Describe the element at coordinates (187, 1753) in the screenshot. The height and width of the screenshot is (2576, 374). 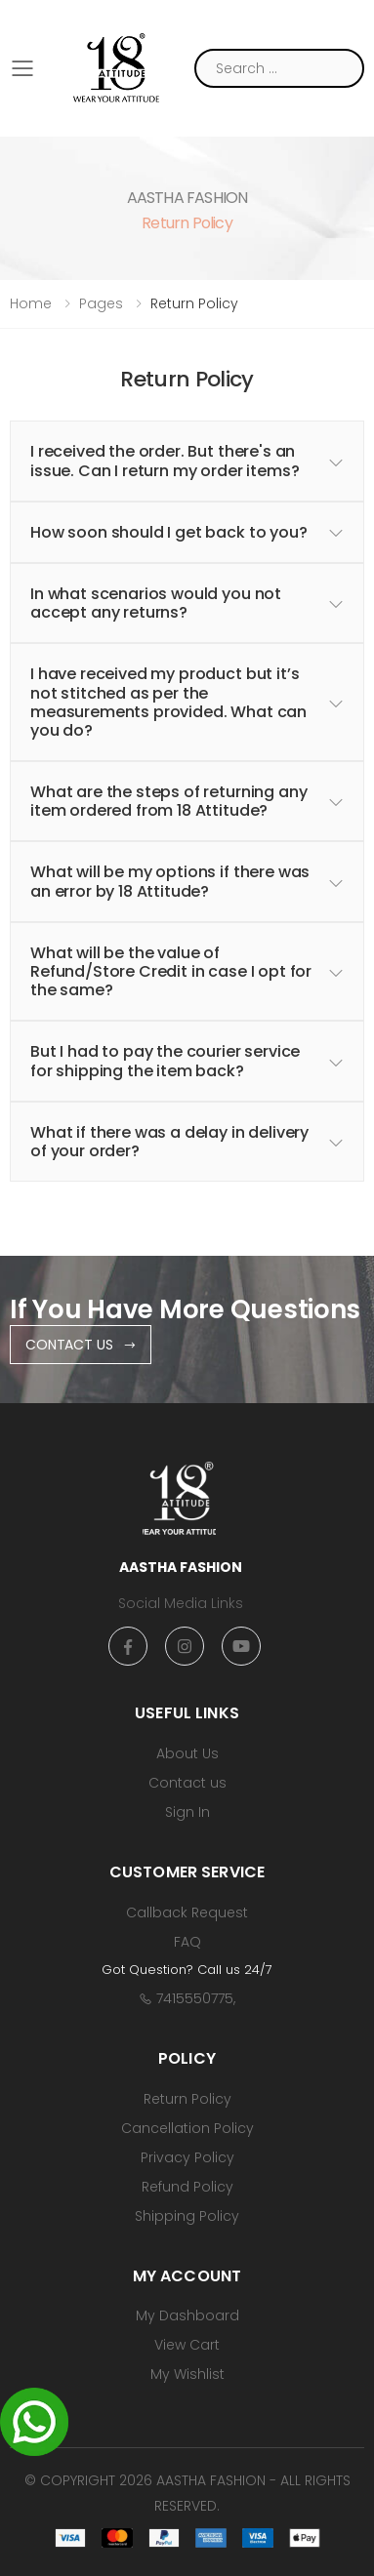
I see `About Us` at that location.